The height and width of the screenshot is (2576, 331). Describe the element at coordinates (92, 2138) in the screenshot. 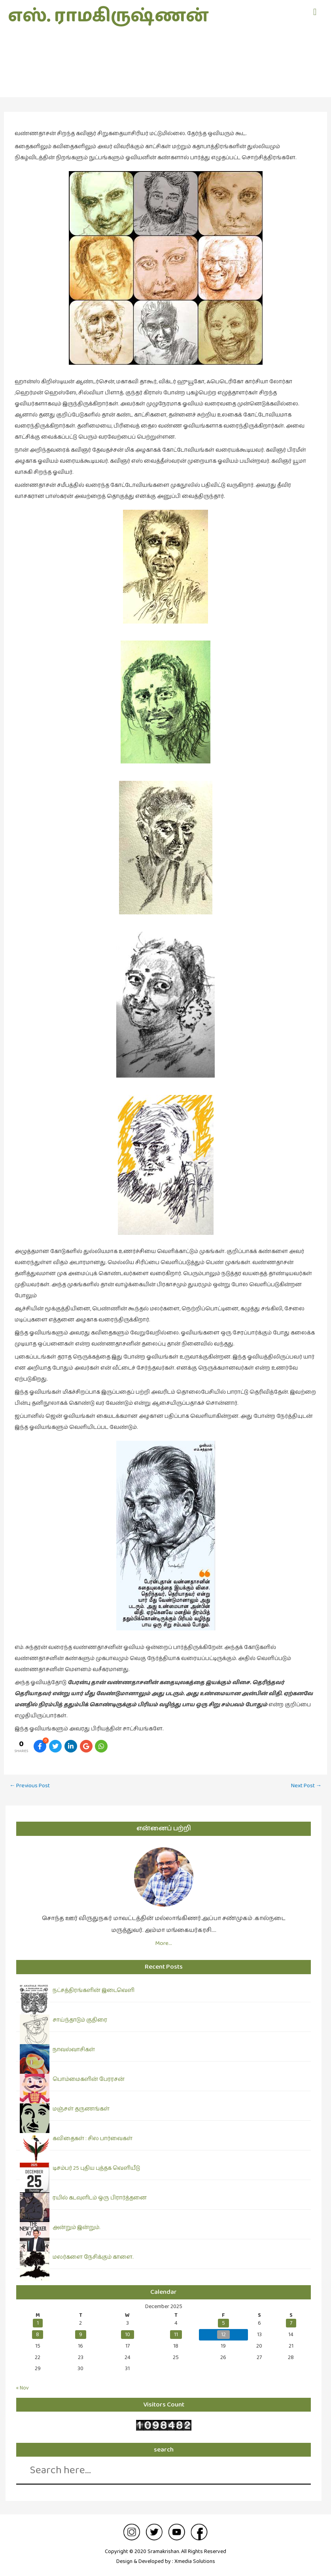

I see `கவிதைகள் : சில பார்வைகள்` at that location.